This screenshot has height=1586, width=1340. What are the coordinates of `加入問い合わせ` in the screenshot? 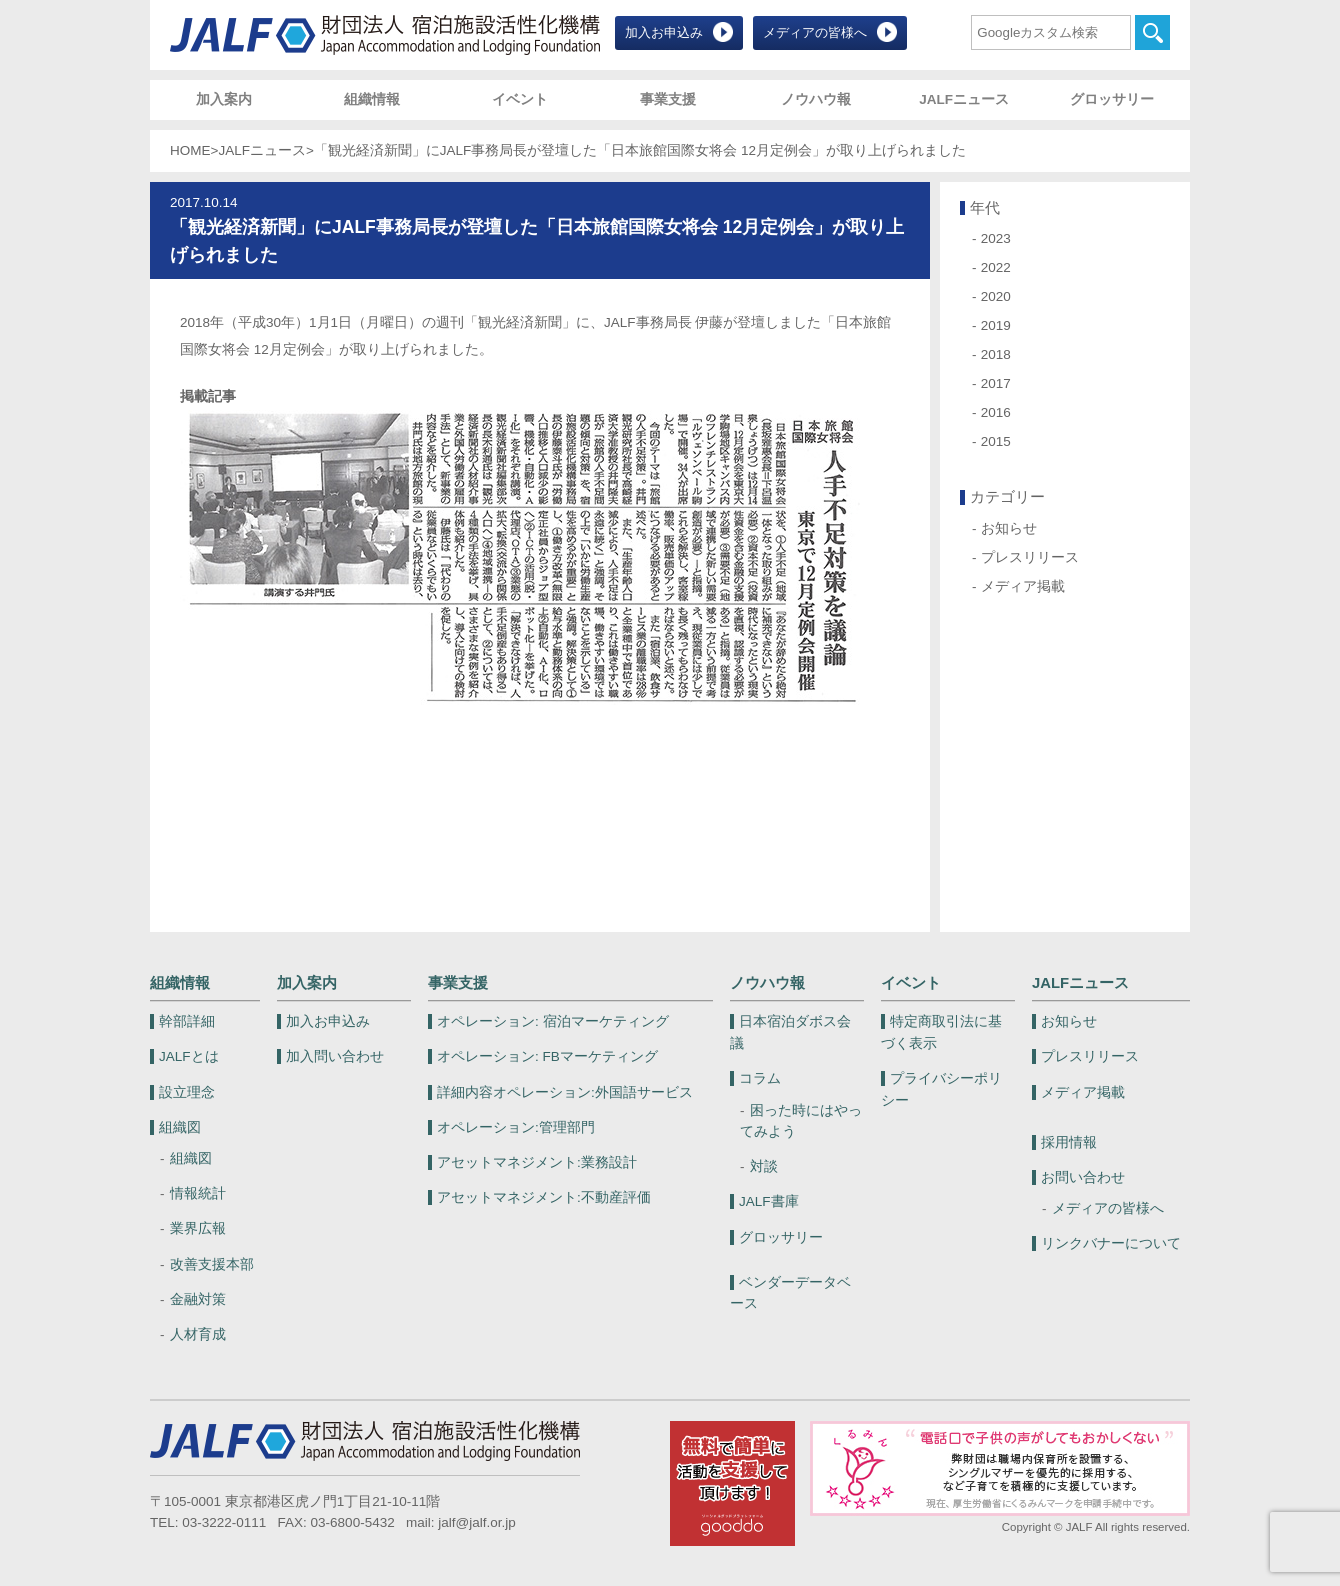 It's located at (335, 1056).